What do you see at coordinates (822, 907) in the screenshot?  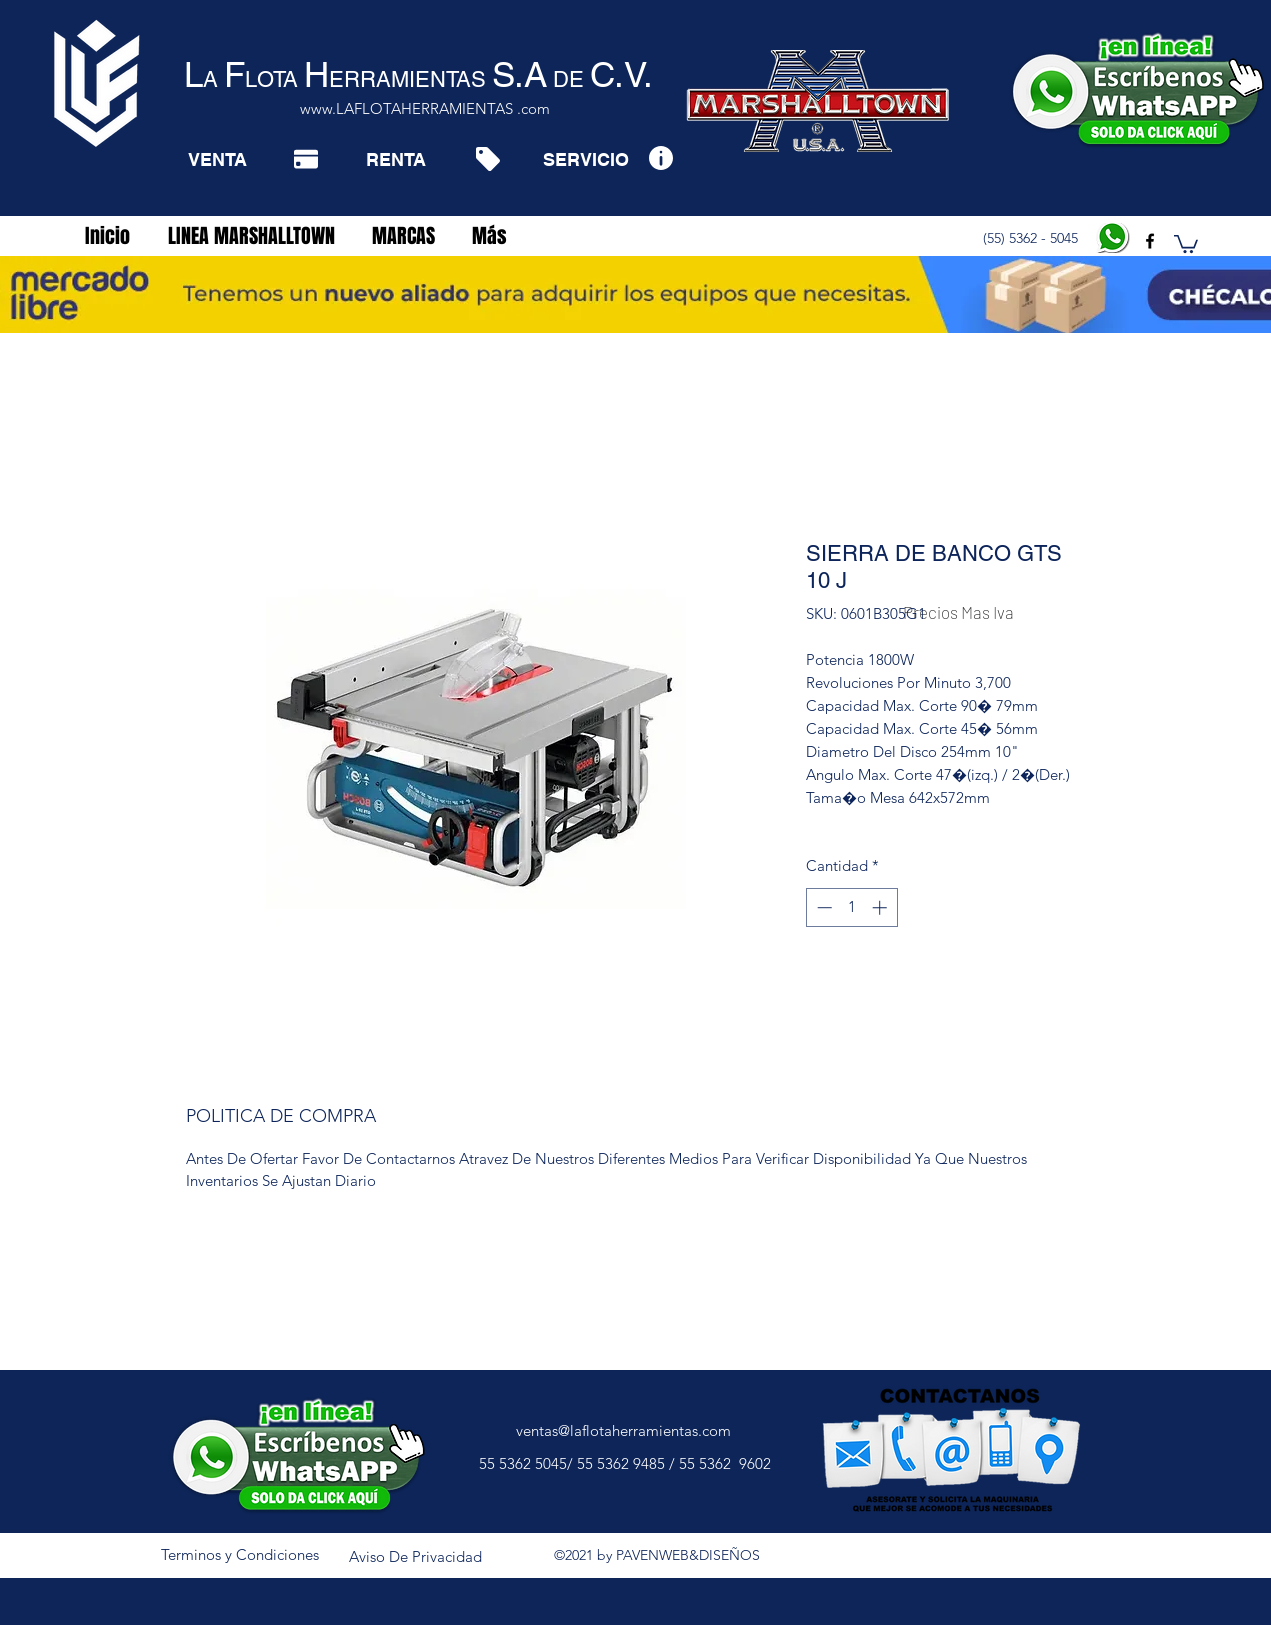 I see `[Decrement]` at bounding box center [822, 907].